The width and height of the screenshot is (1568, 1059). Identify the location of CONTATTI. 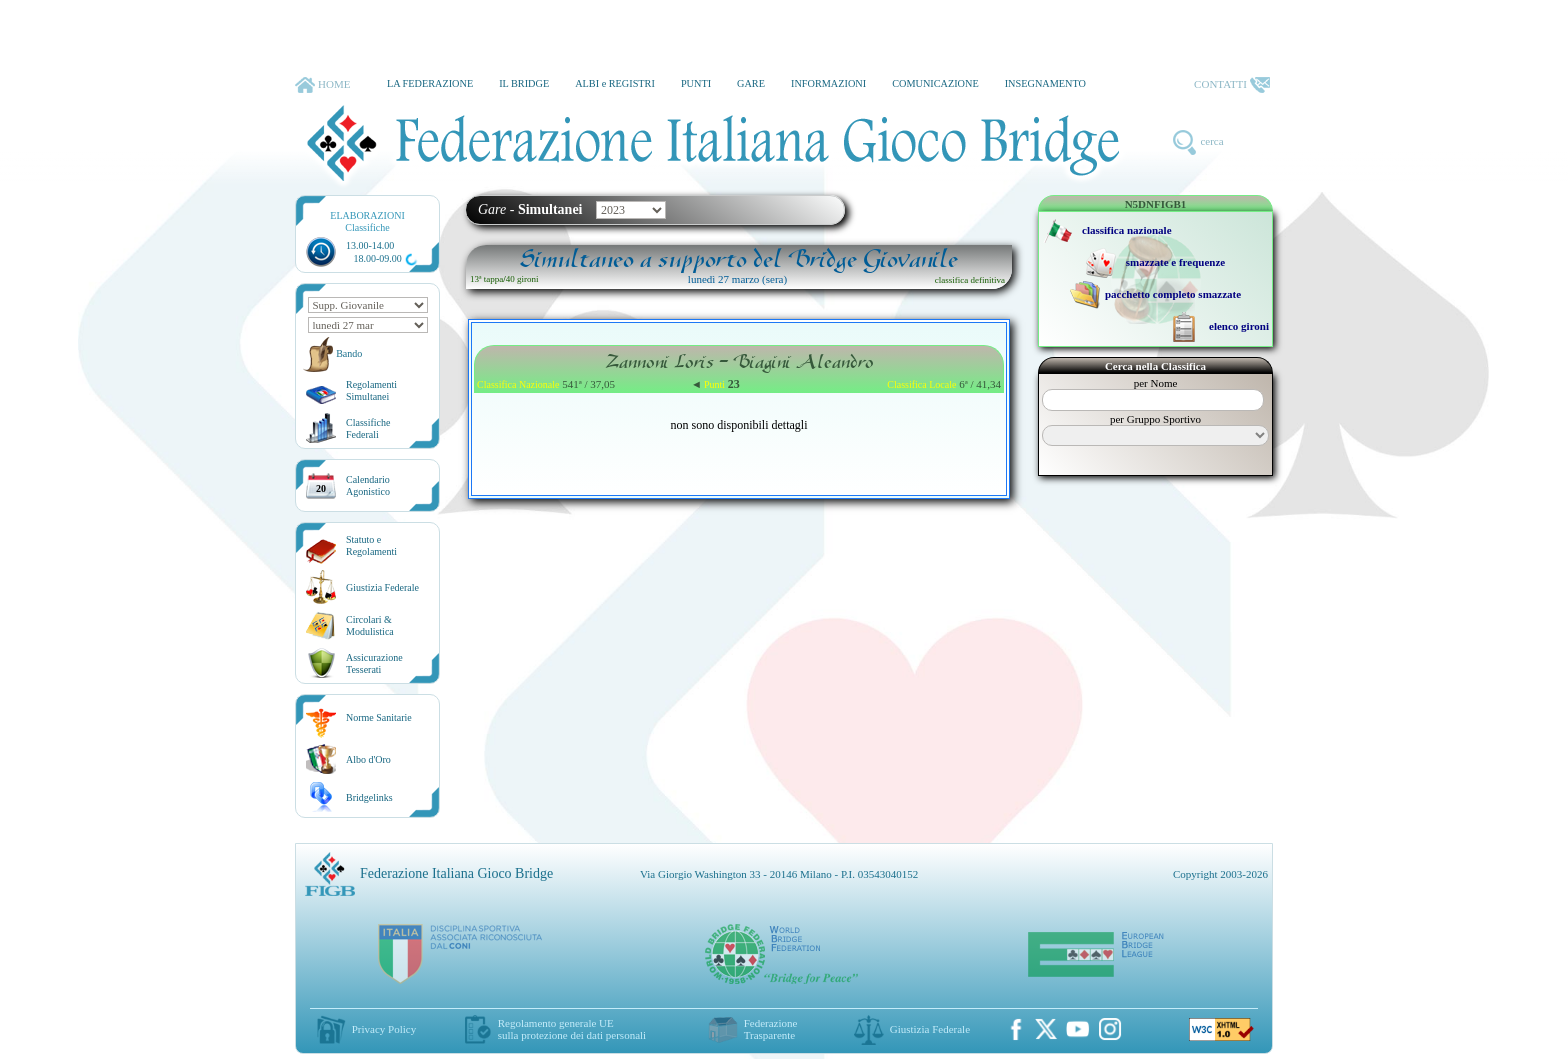
(1232, 85).